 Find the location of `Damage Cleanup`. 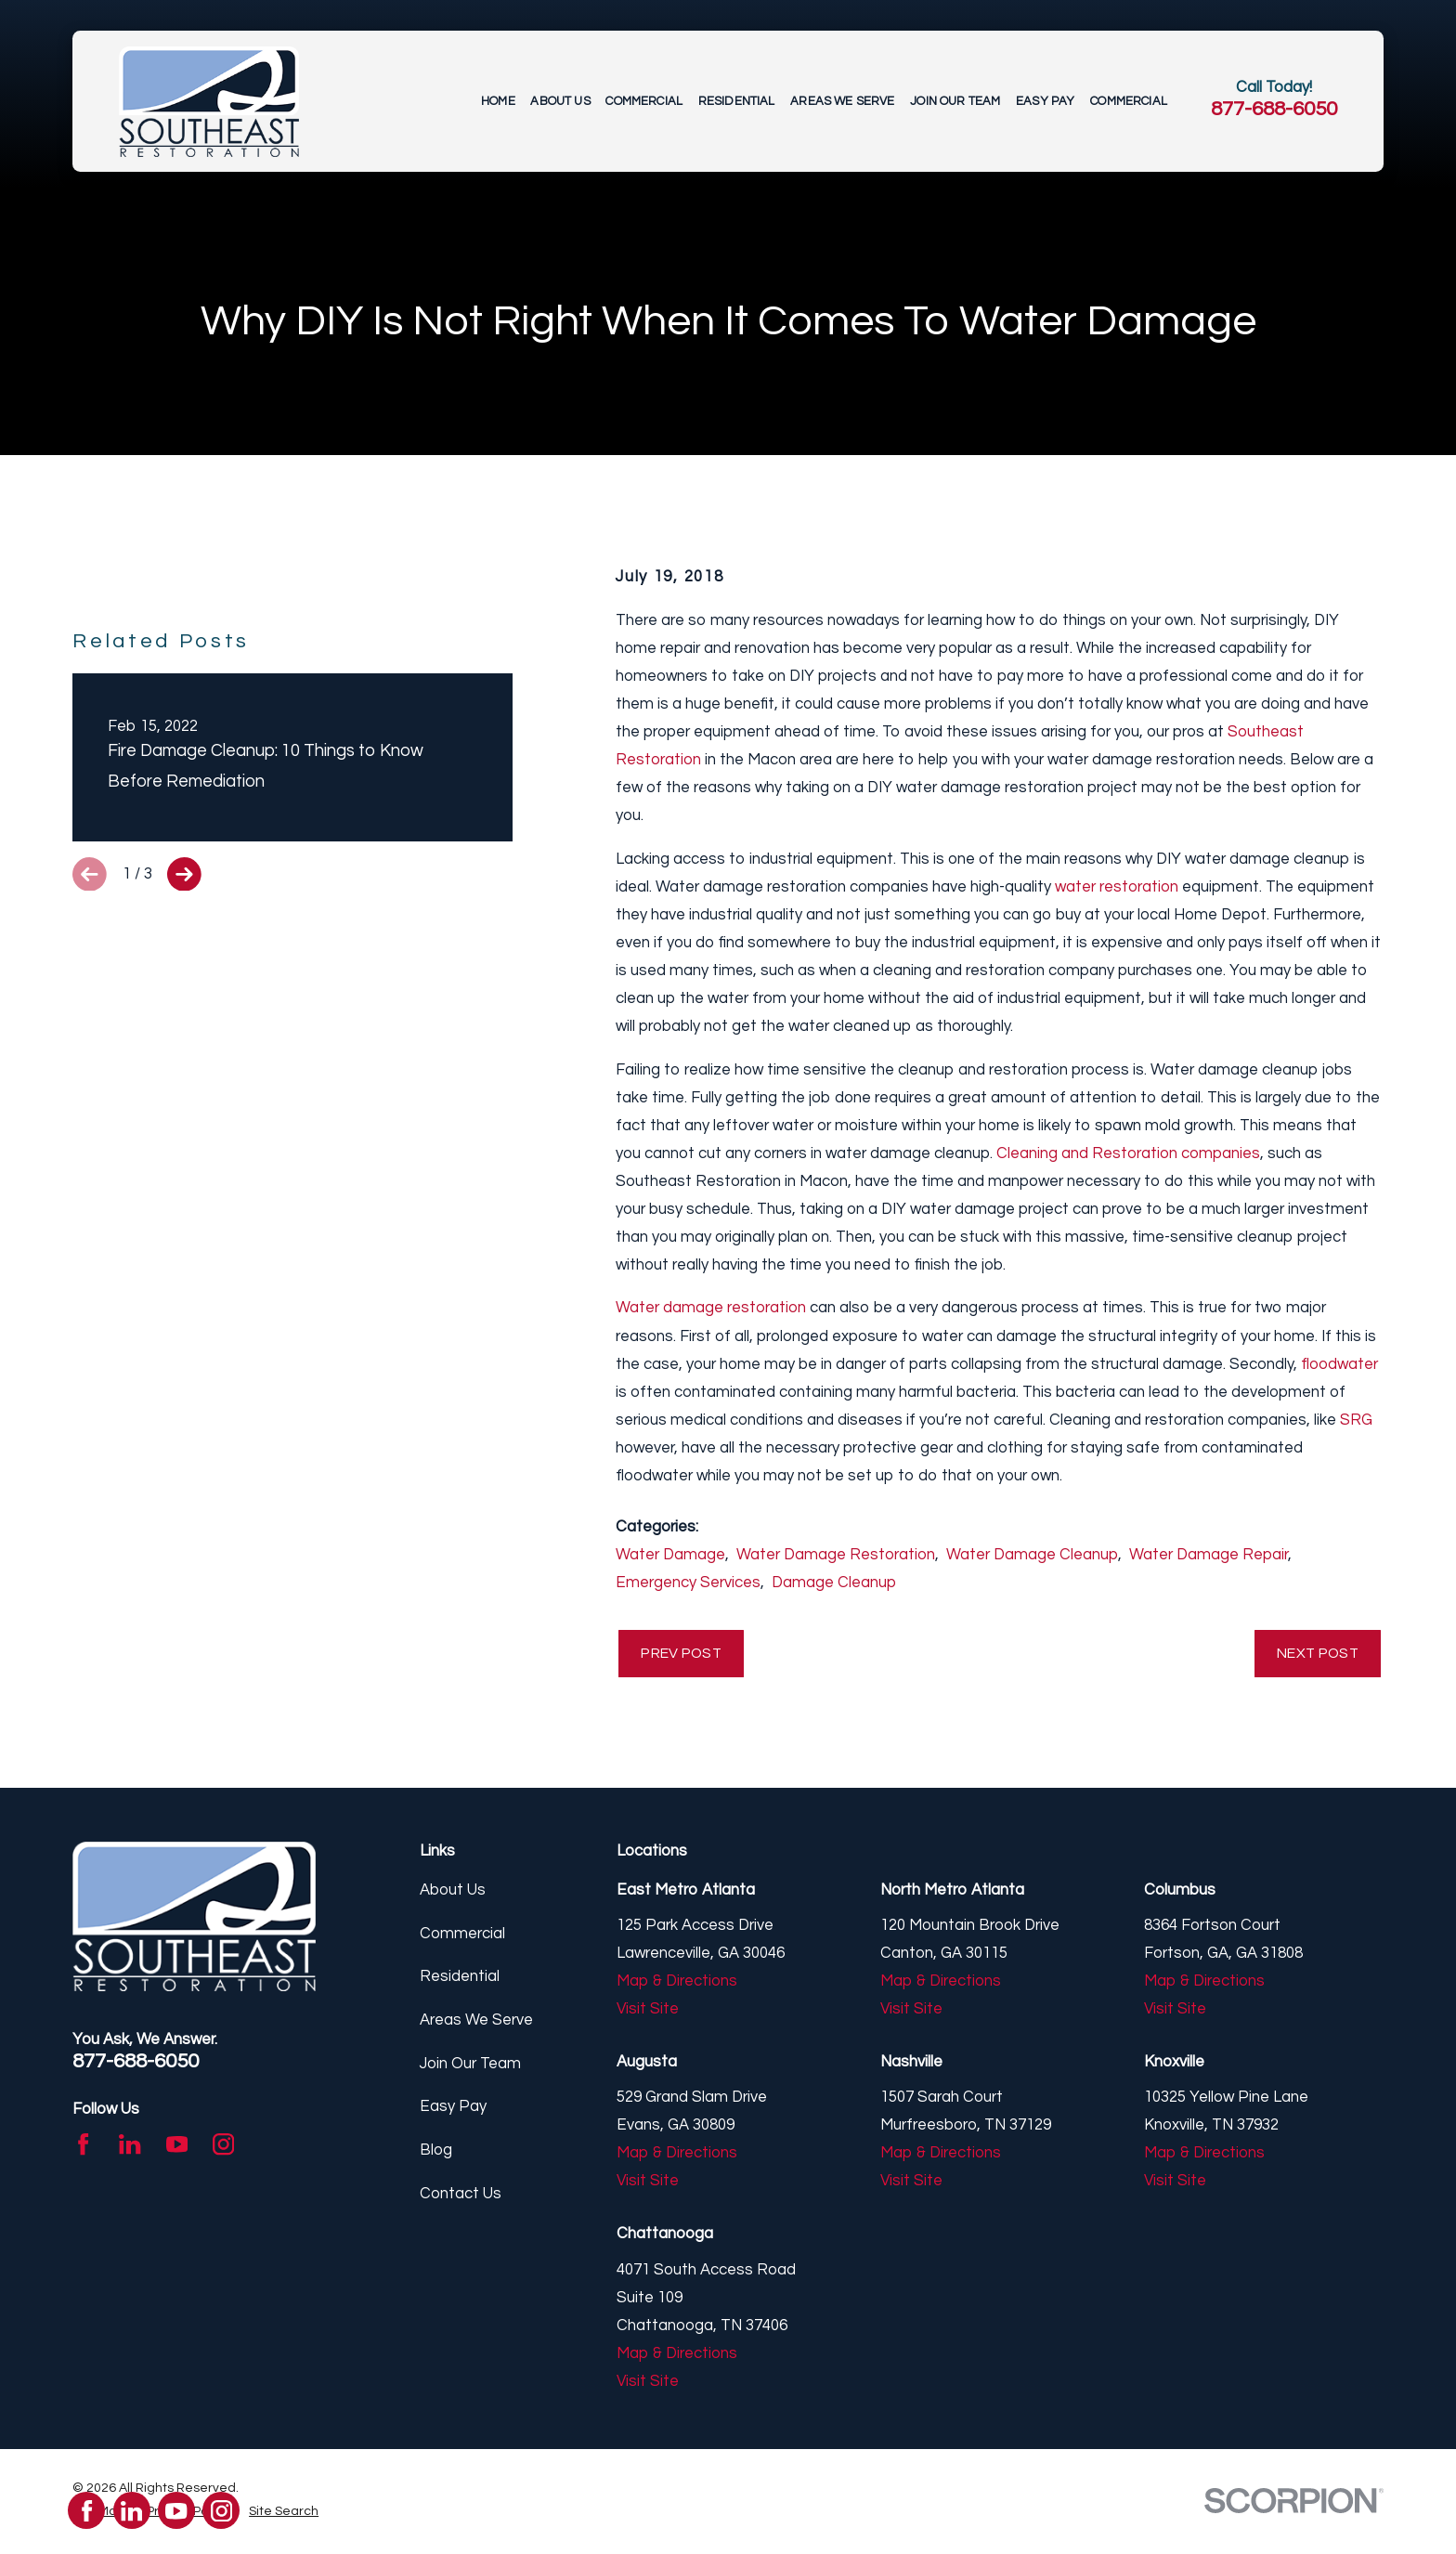

Damage Cleanup is located at coordinates (834, 1582).